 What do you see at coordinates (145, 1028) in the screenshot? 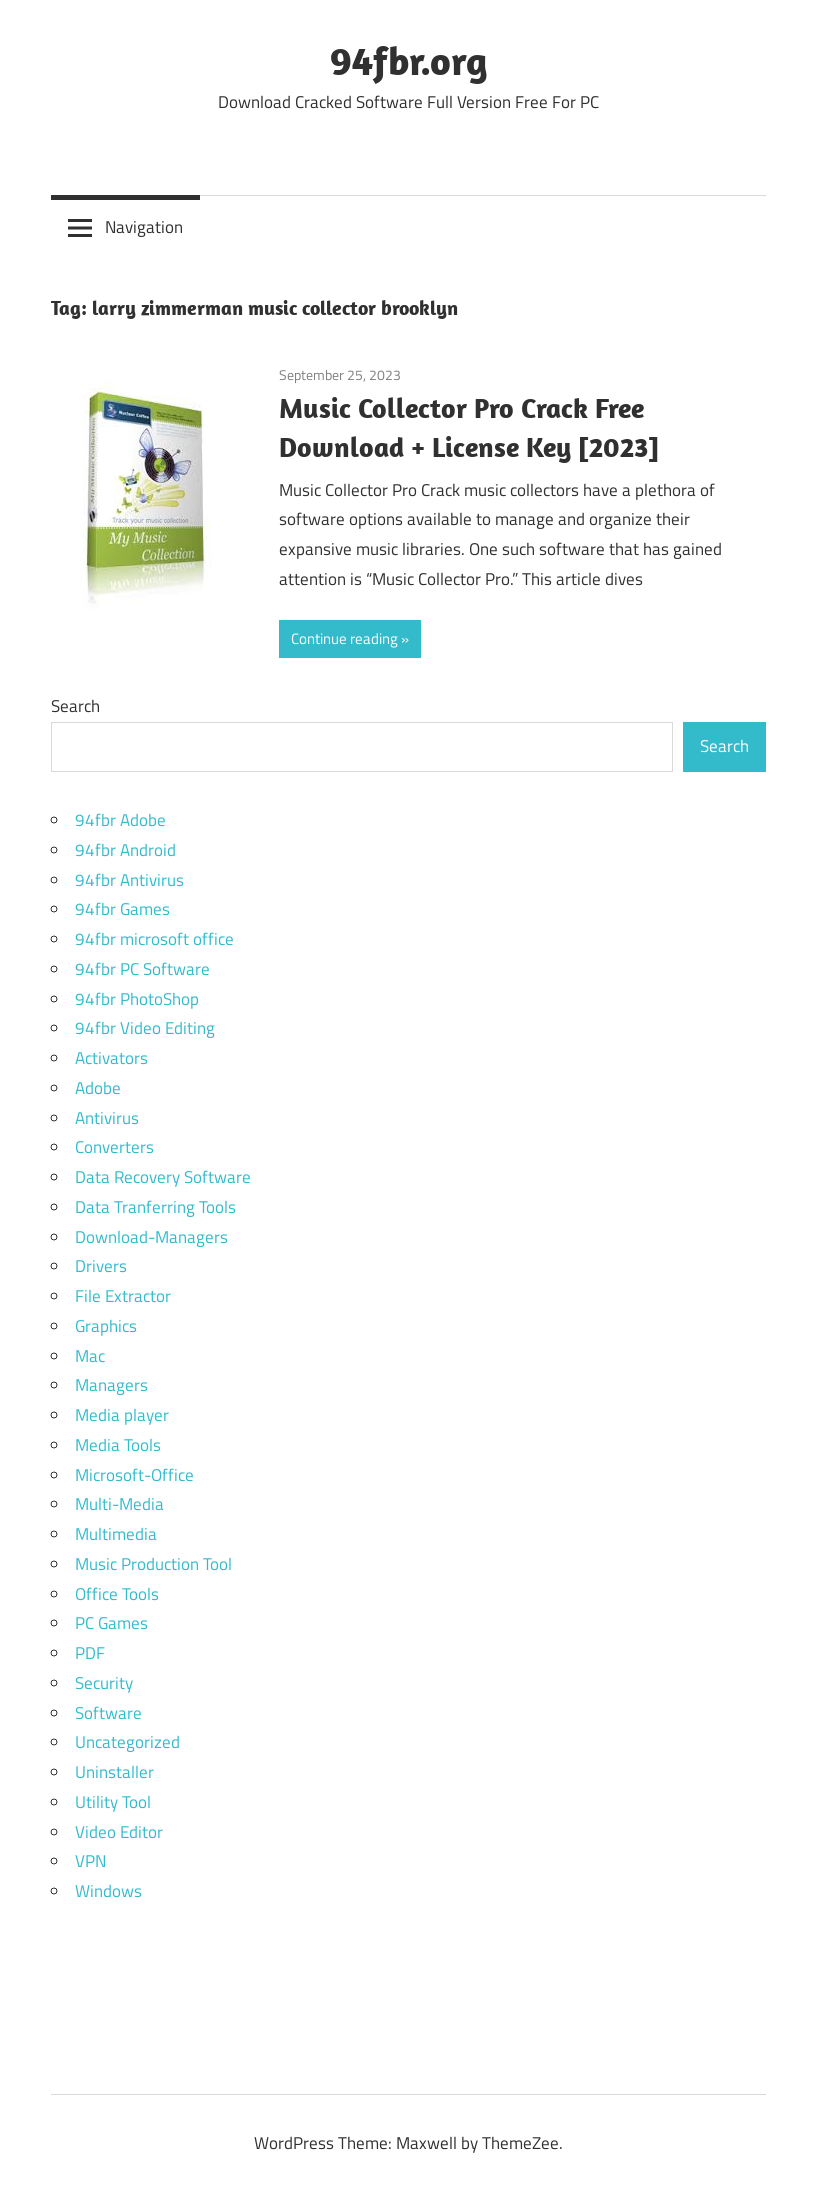
I see `94fbr Video Editing` at bounding box center [145, 1028].